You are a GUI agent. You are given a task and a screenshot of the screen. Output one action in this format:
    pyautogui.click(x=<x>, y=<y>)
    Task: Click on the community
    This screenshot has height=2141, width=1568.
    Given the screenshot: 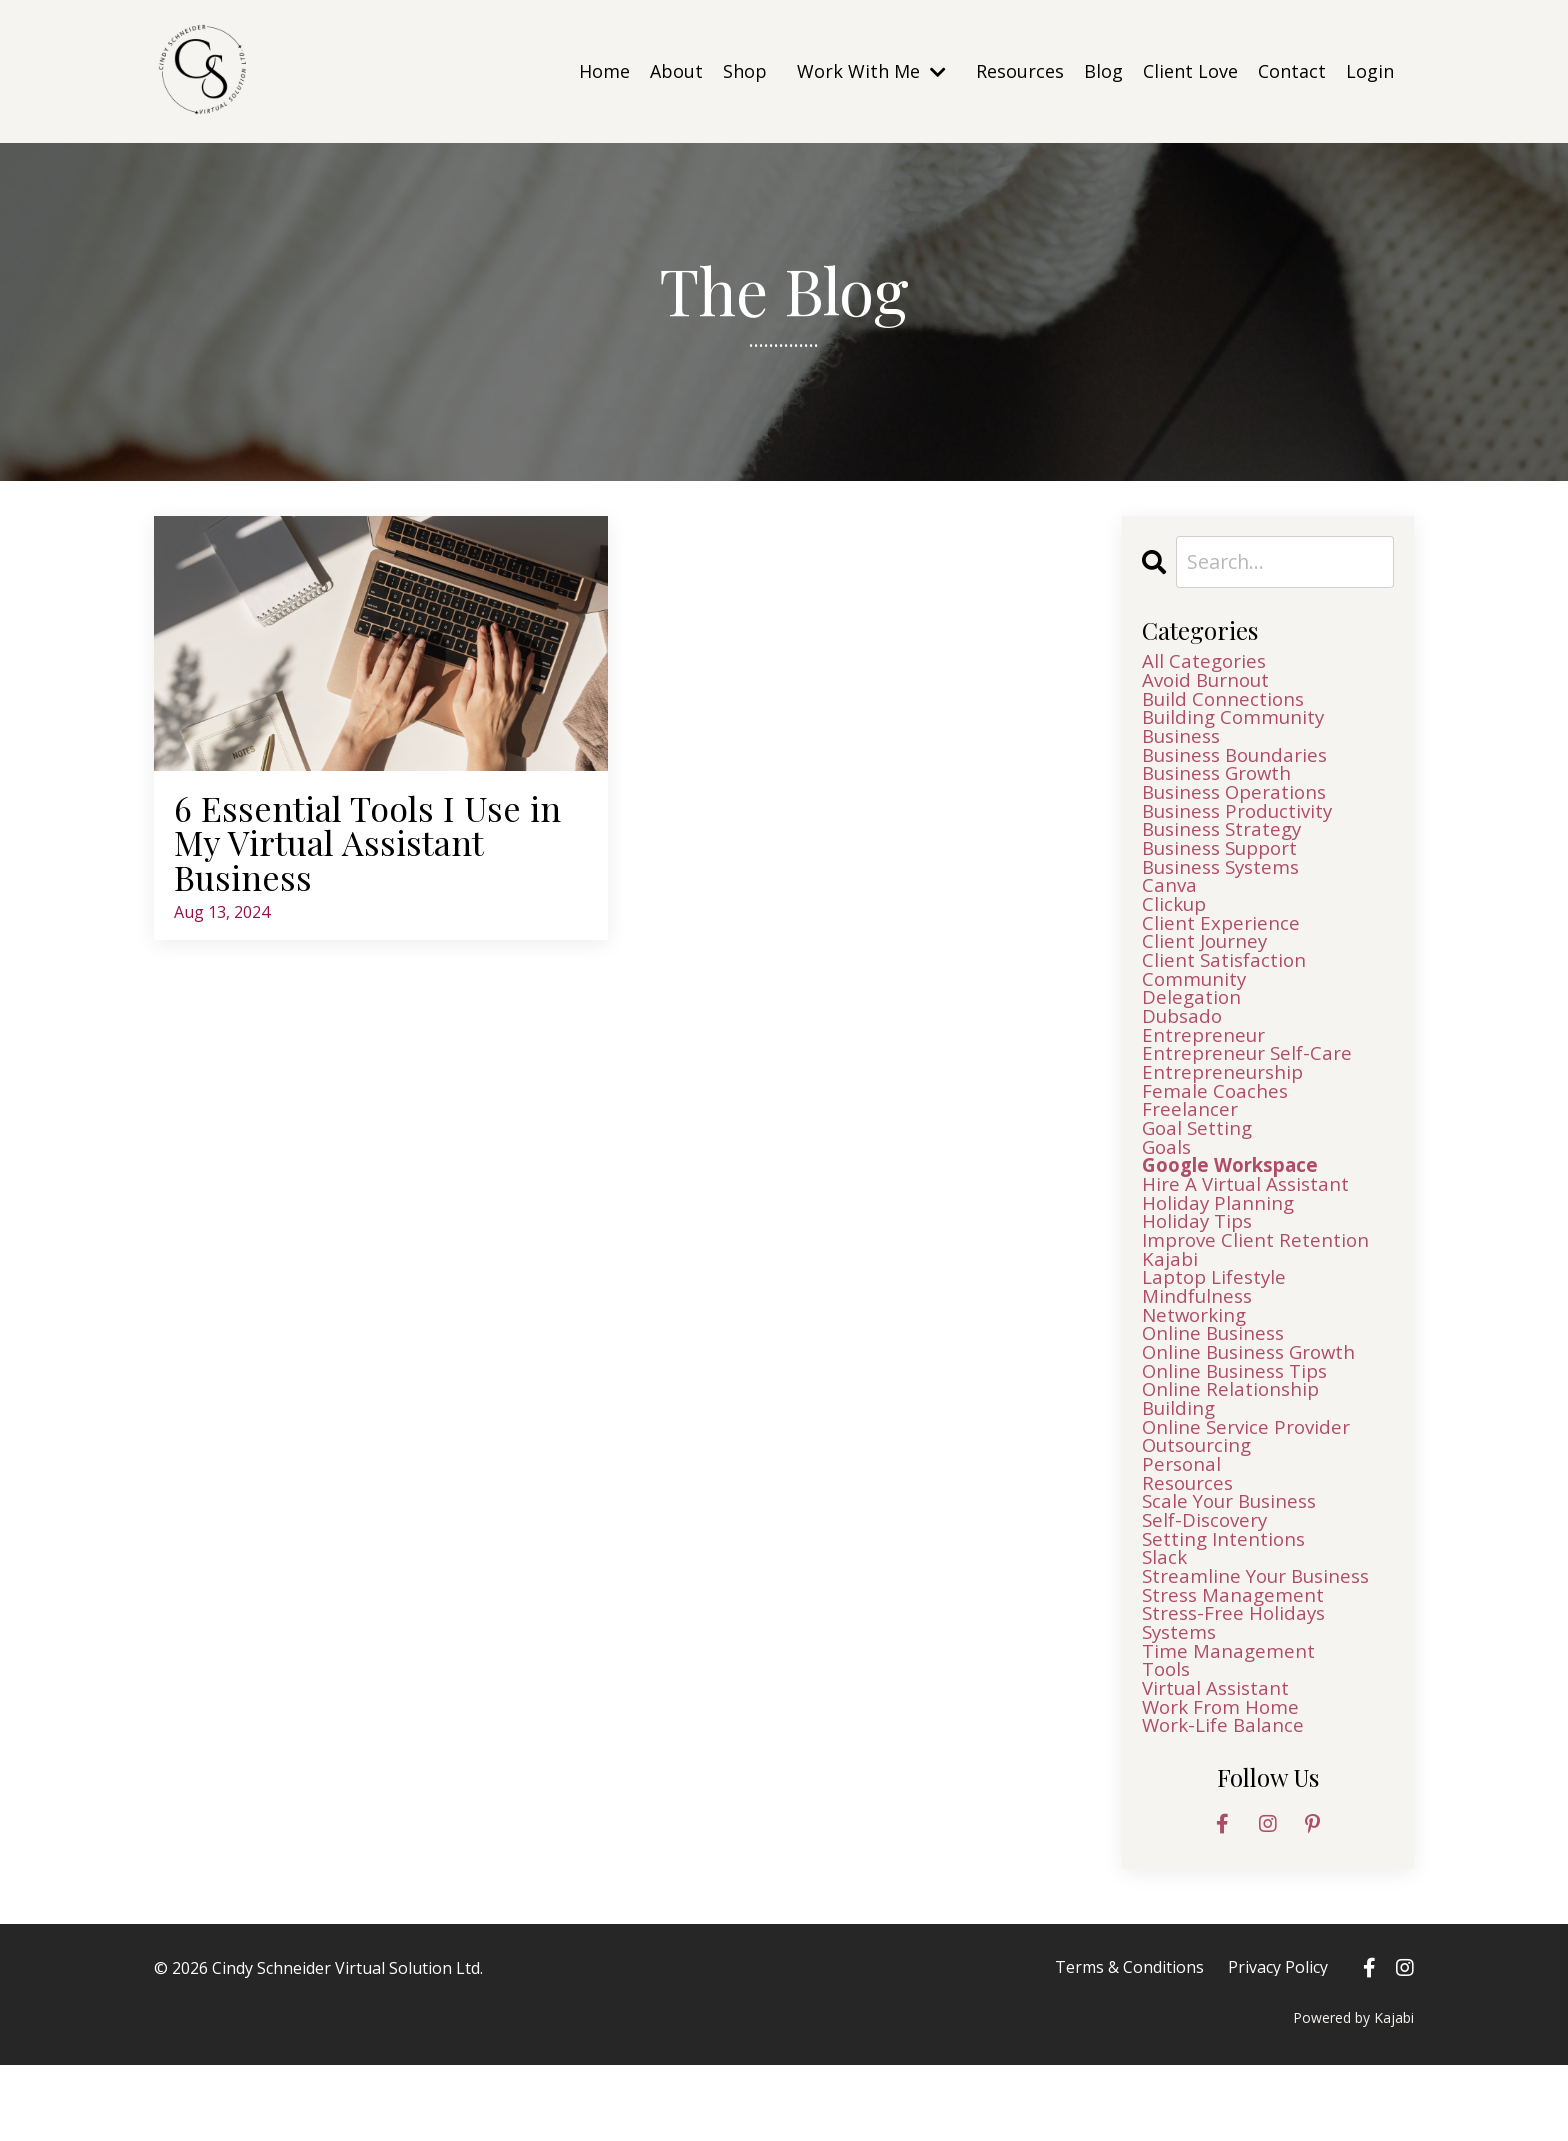 What is the action you would take?
    pyautogui.click(x=1197, y=1002)
    